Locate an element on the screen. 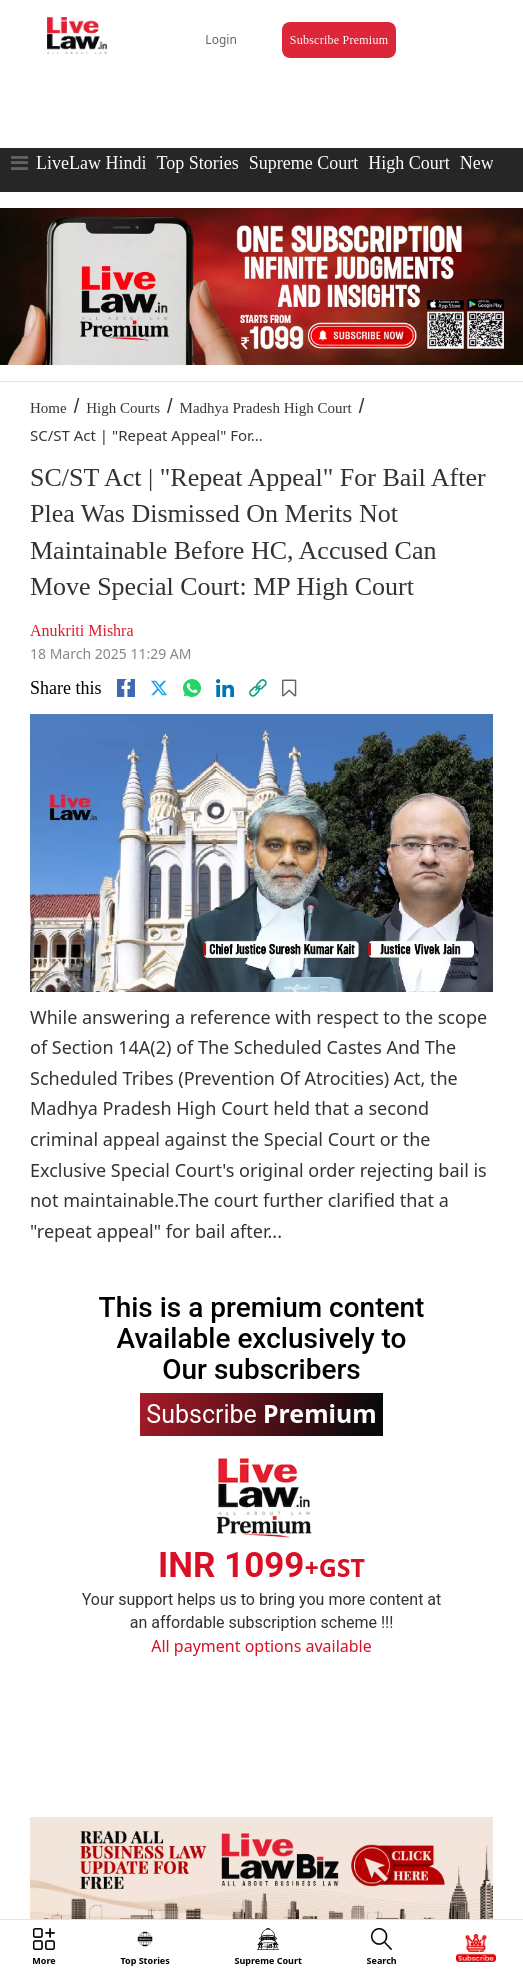  Top Stories is located at coordinates (197, 163).